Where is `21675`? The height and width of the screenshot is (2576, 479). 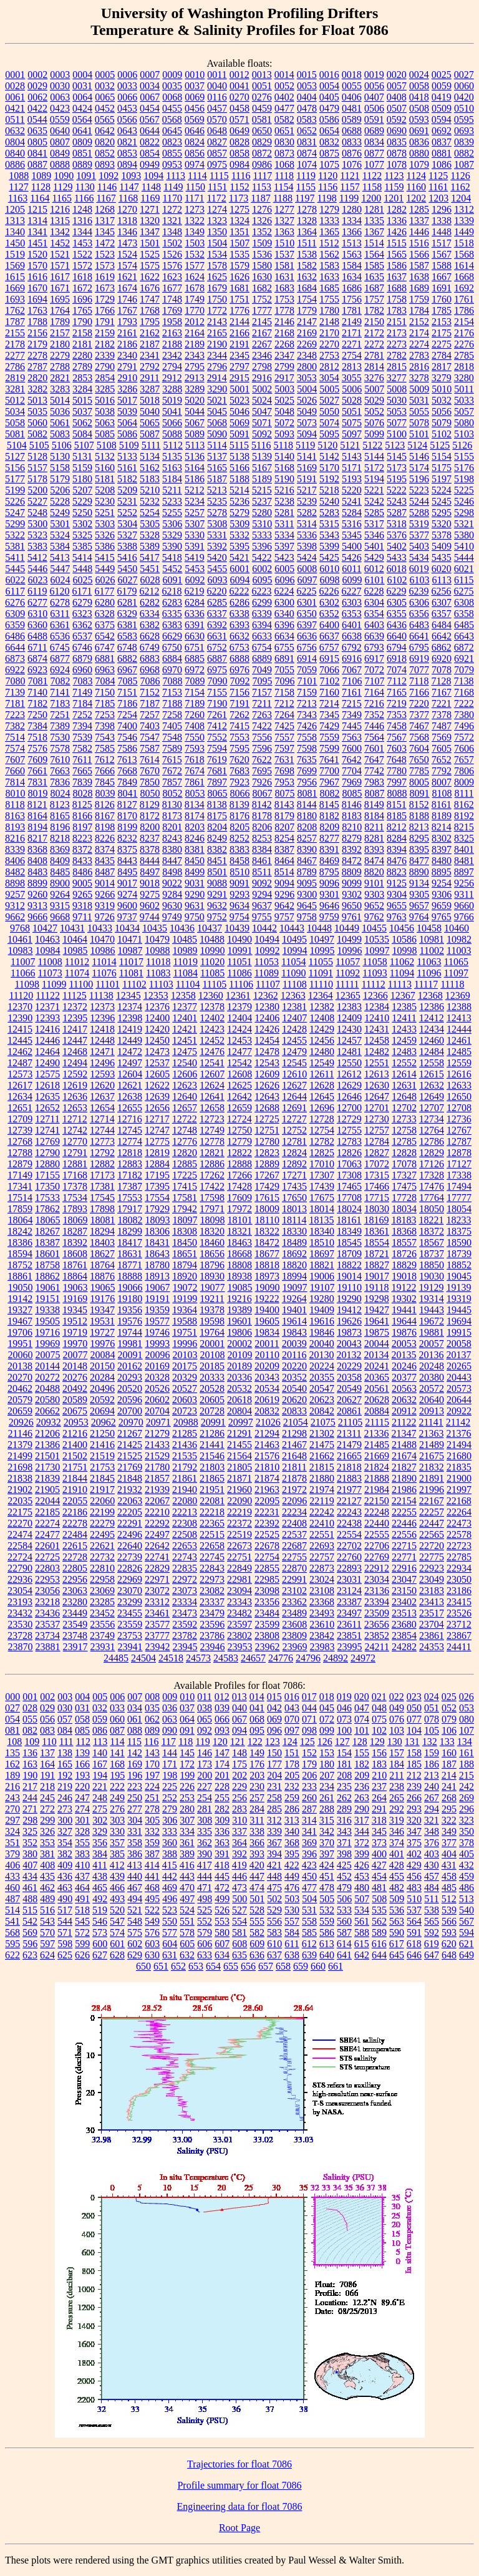 21675 is located at coordinates (431, 1456).